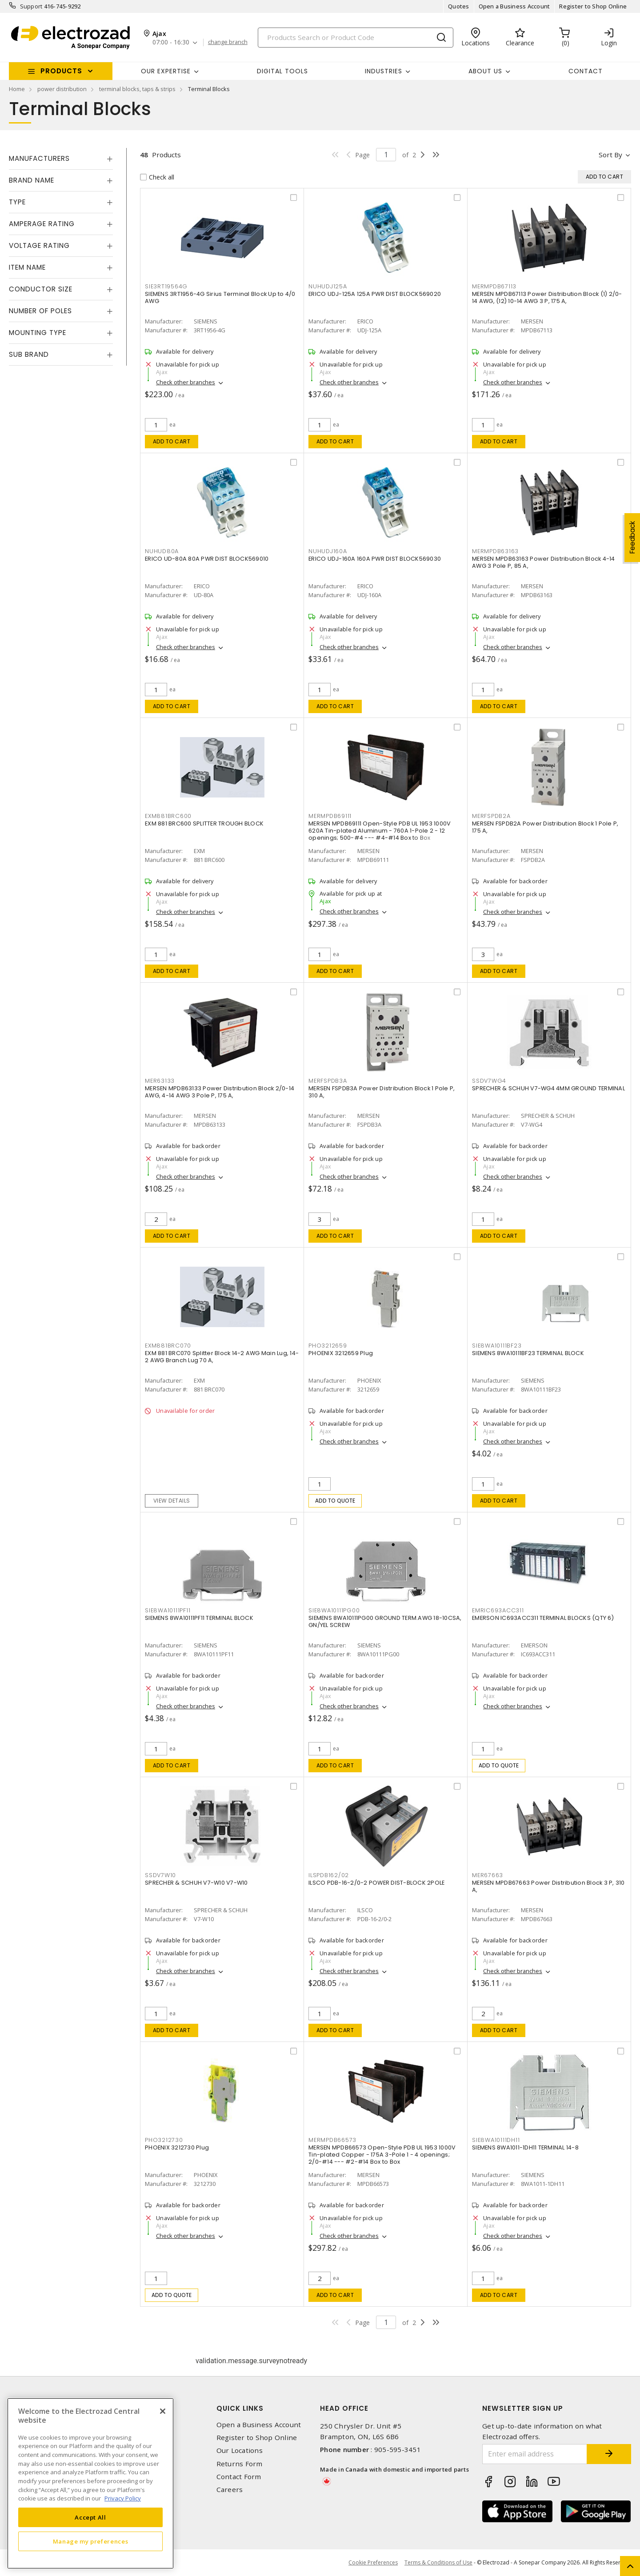 Image resolution: width=640 pixels, height=2576 pixels. Describe the element at coordinates (167, 1610) in the screenshot. I see `SIE8WA10111PF11` at that location.